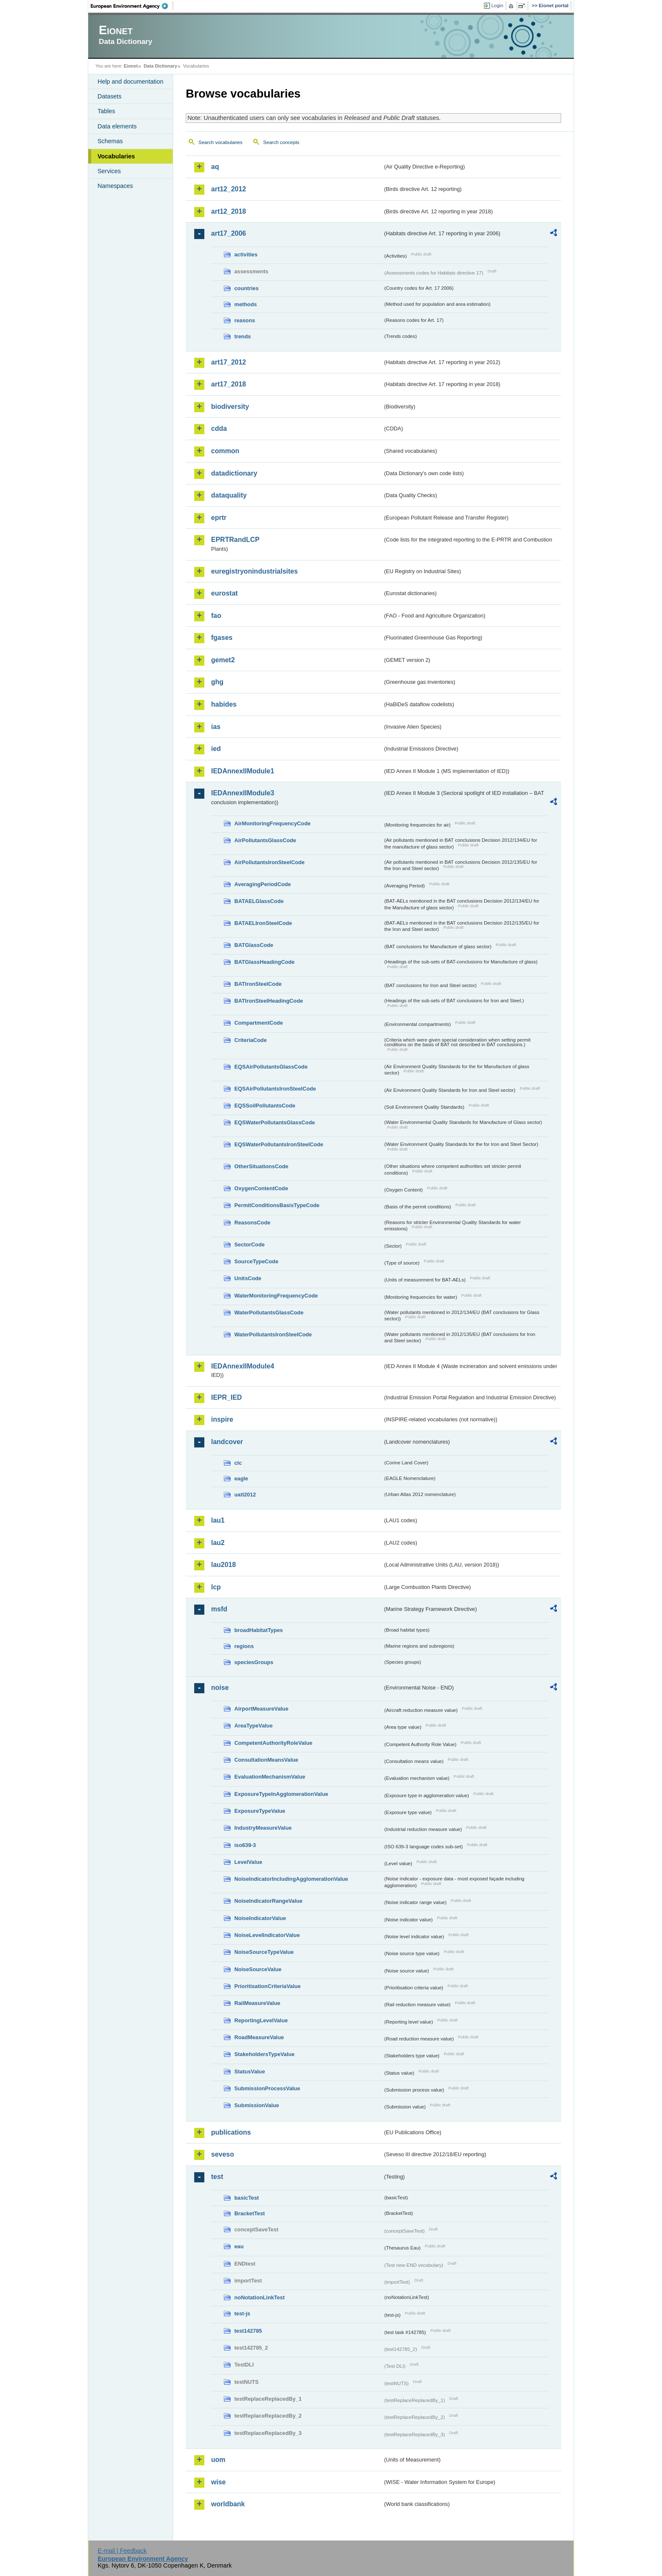 The image size is (662, 2576). I want to click on eprtr, so click(218, 517).